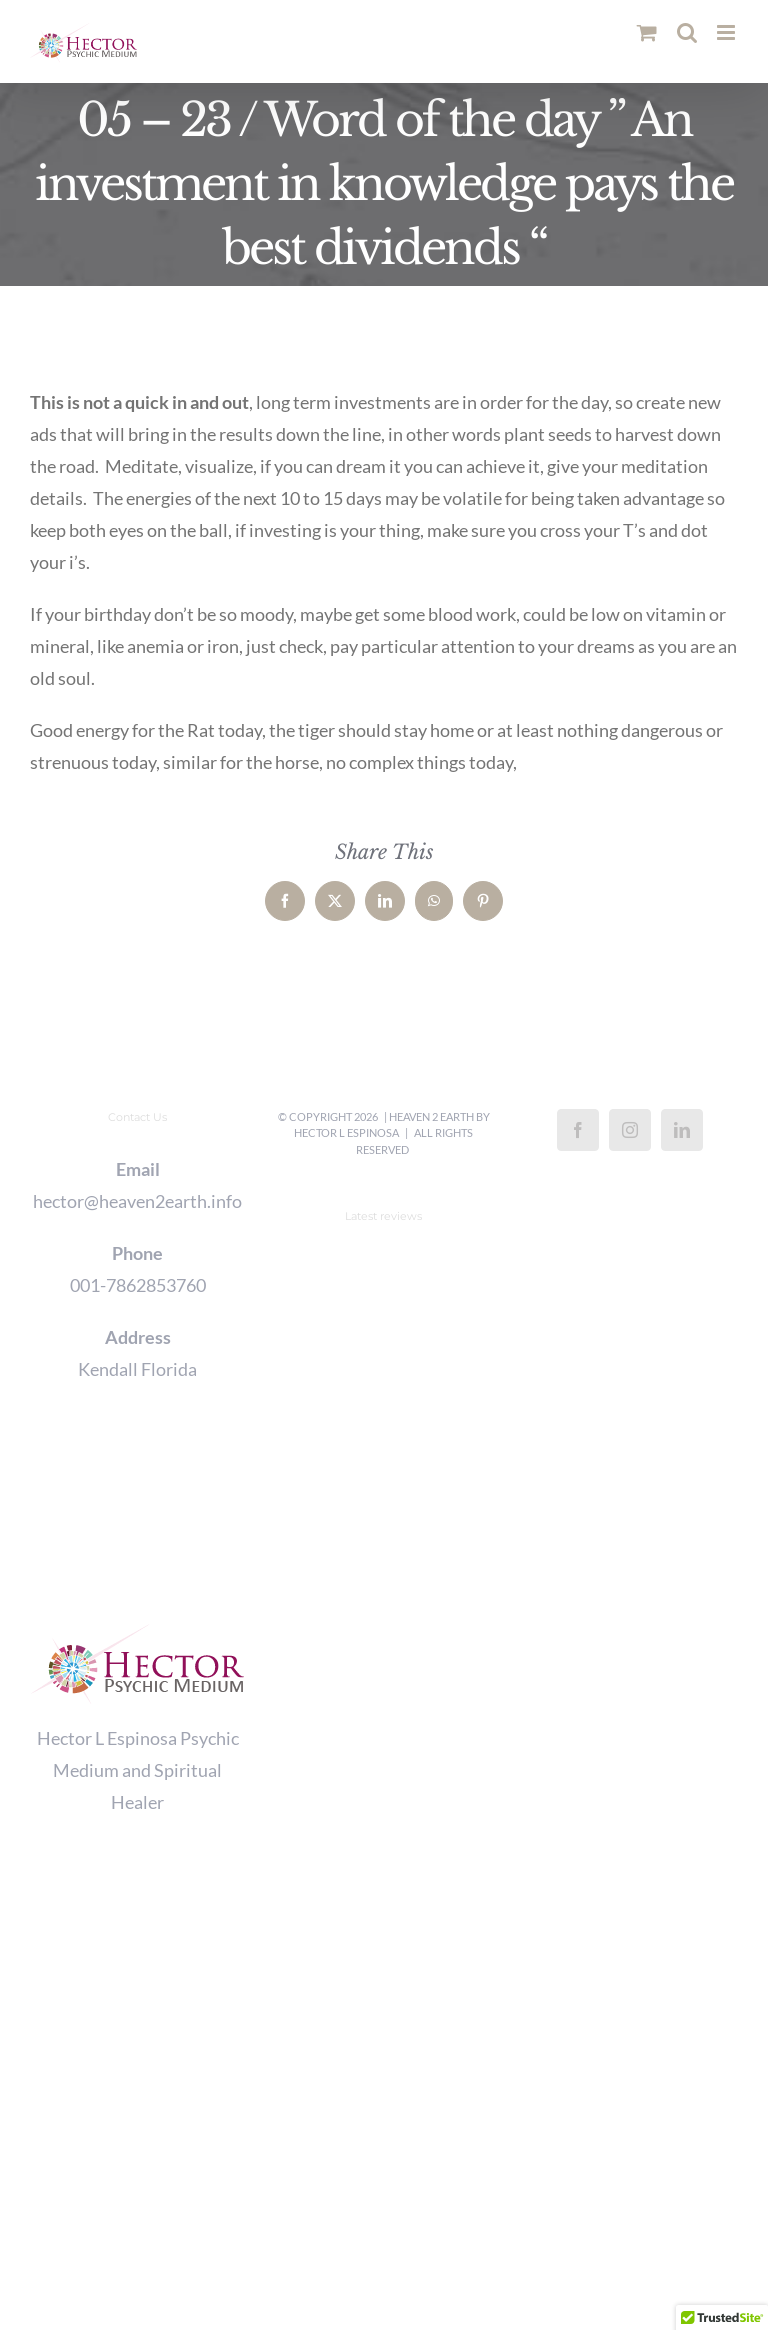  I want to click on Hector L Espinosa, so click(346, 1132).